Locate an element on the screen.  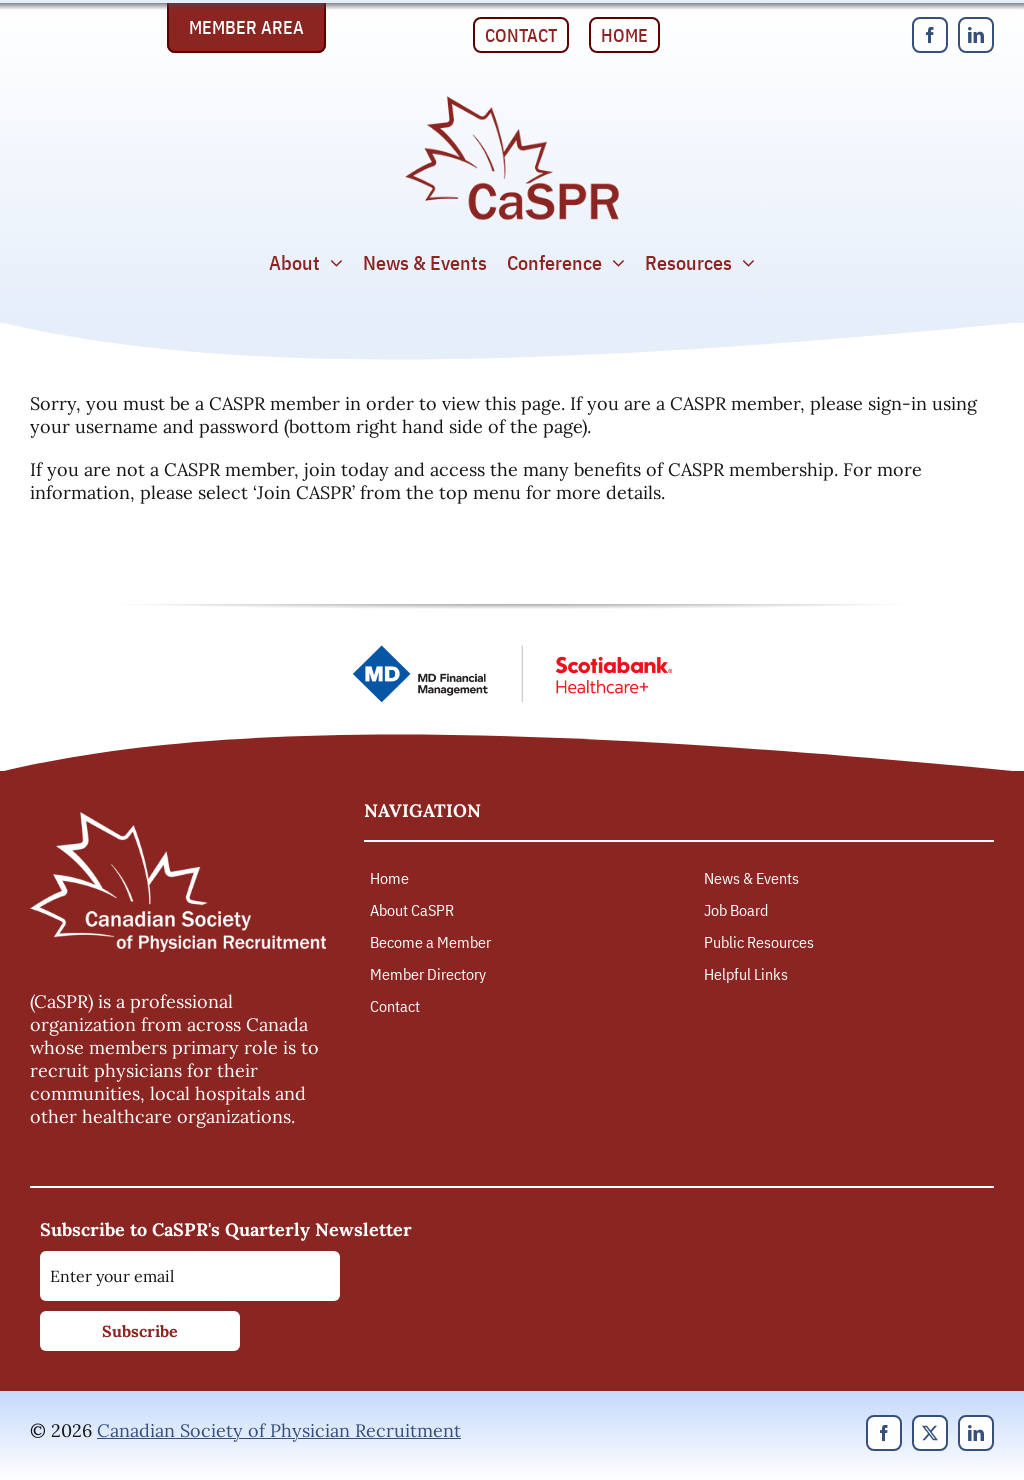
[twitter] is located at coordinates (930, 1433).